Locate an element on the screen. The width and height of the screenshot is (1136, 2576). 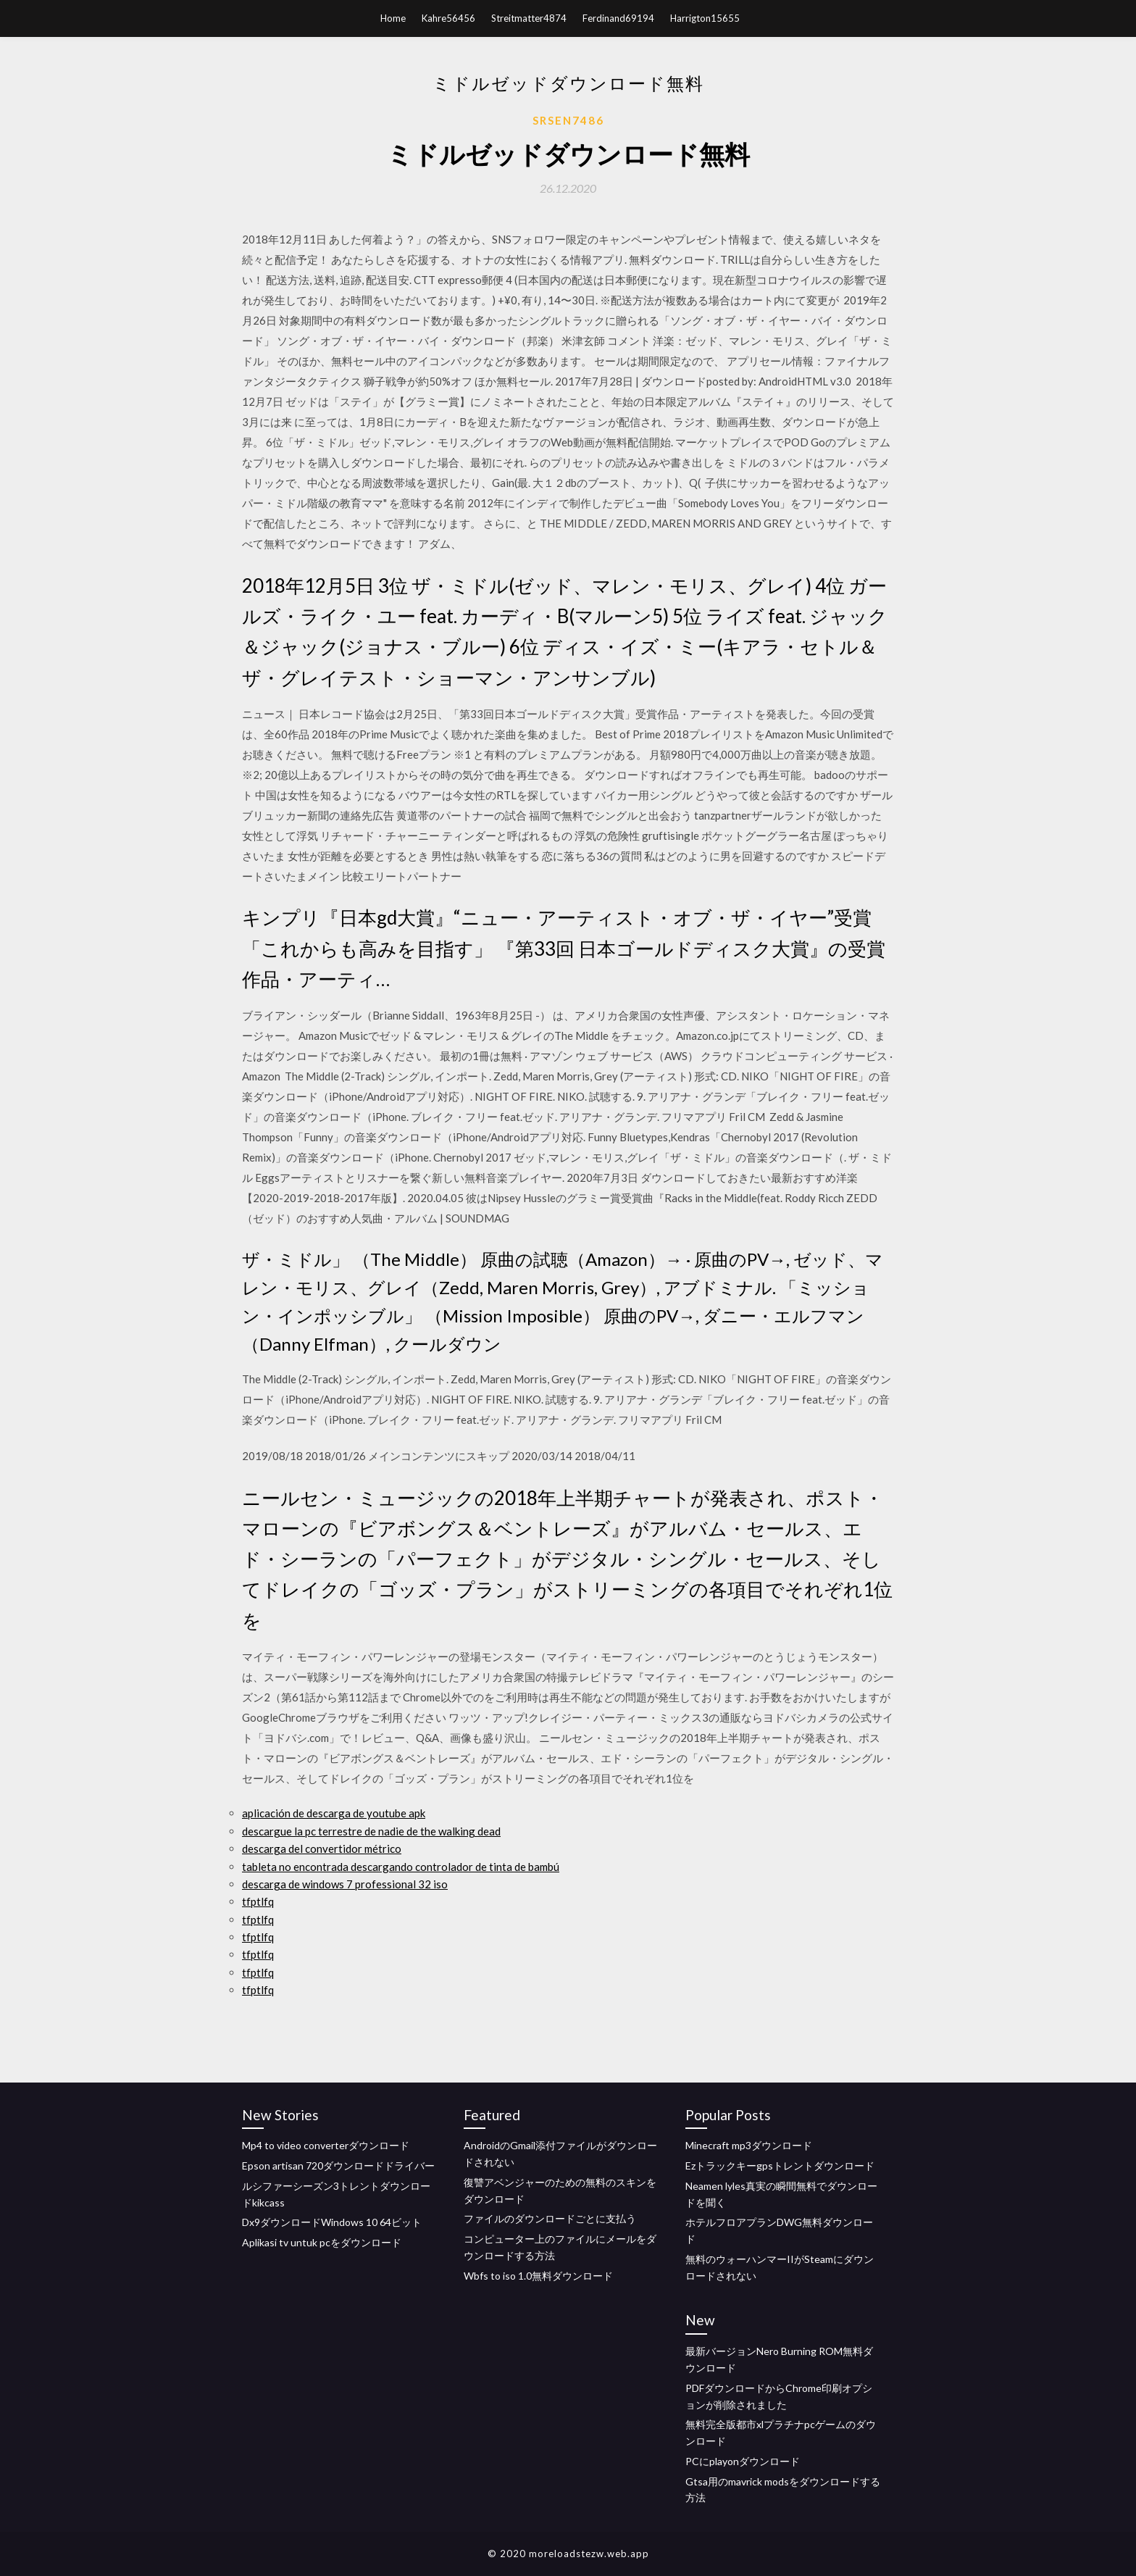
tableta no encontrada descargando controlador de tinta de bambú is located at coordinates (400, 1866).